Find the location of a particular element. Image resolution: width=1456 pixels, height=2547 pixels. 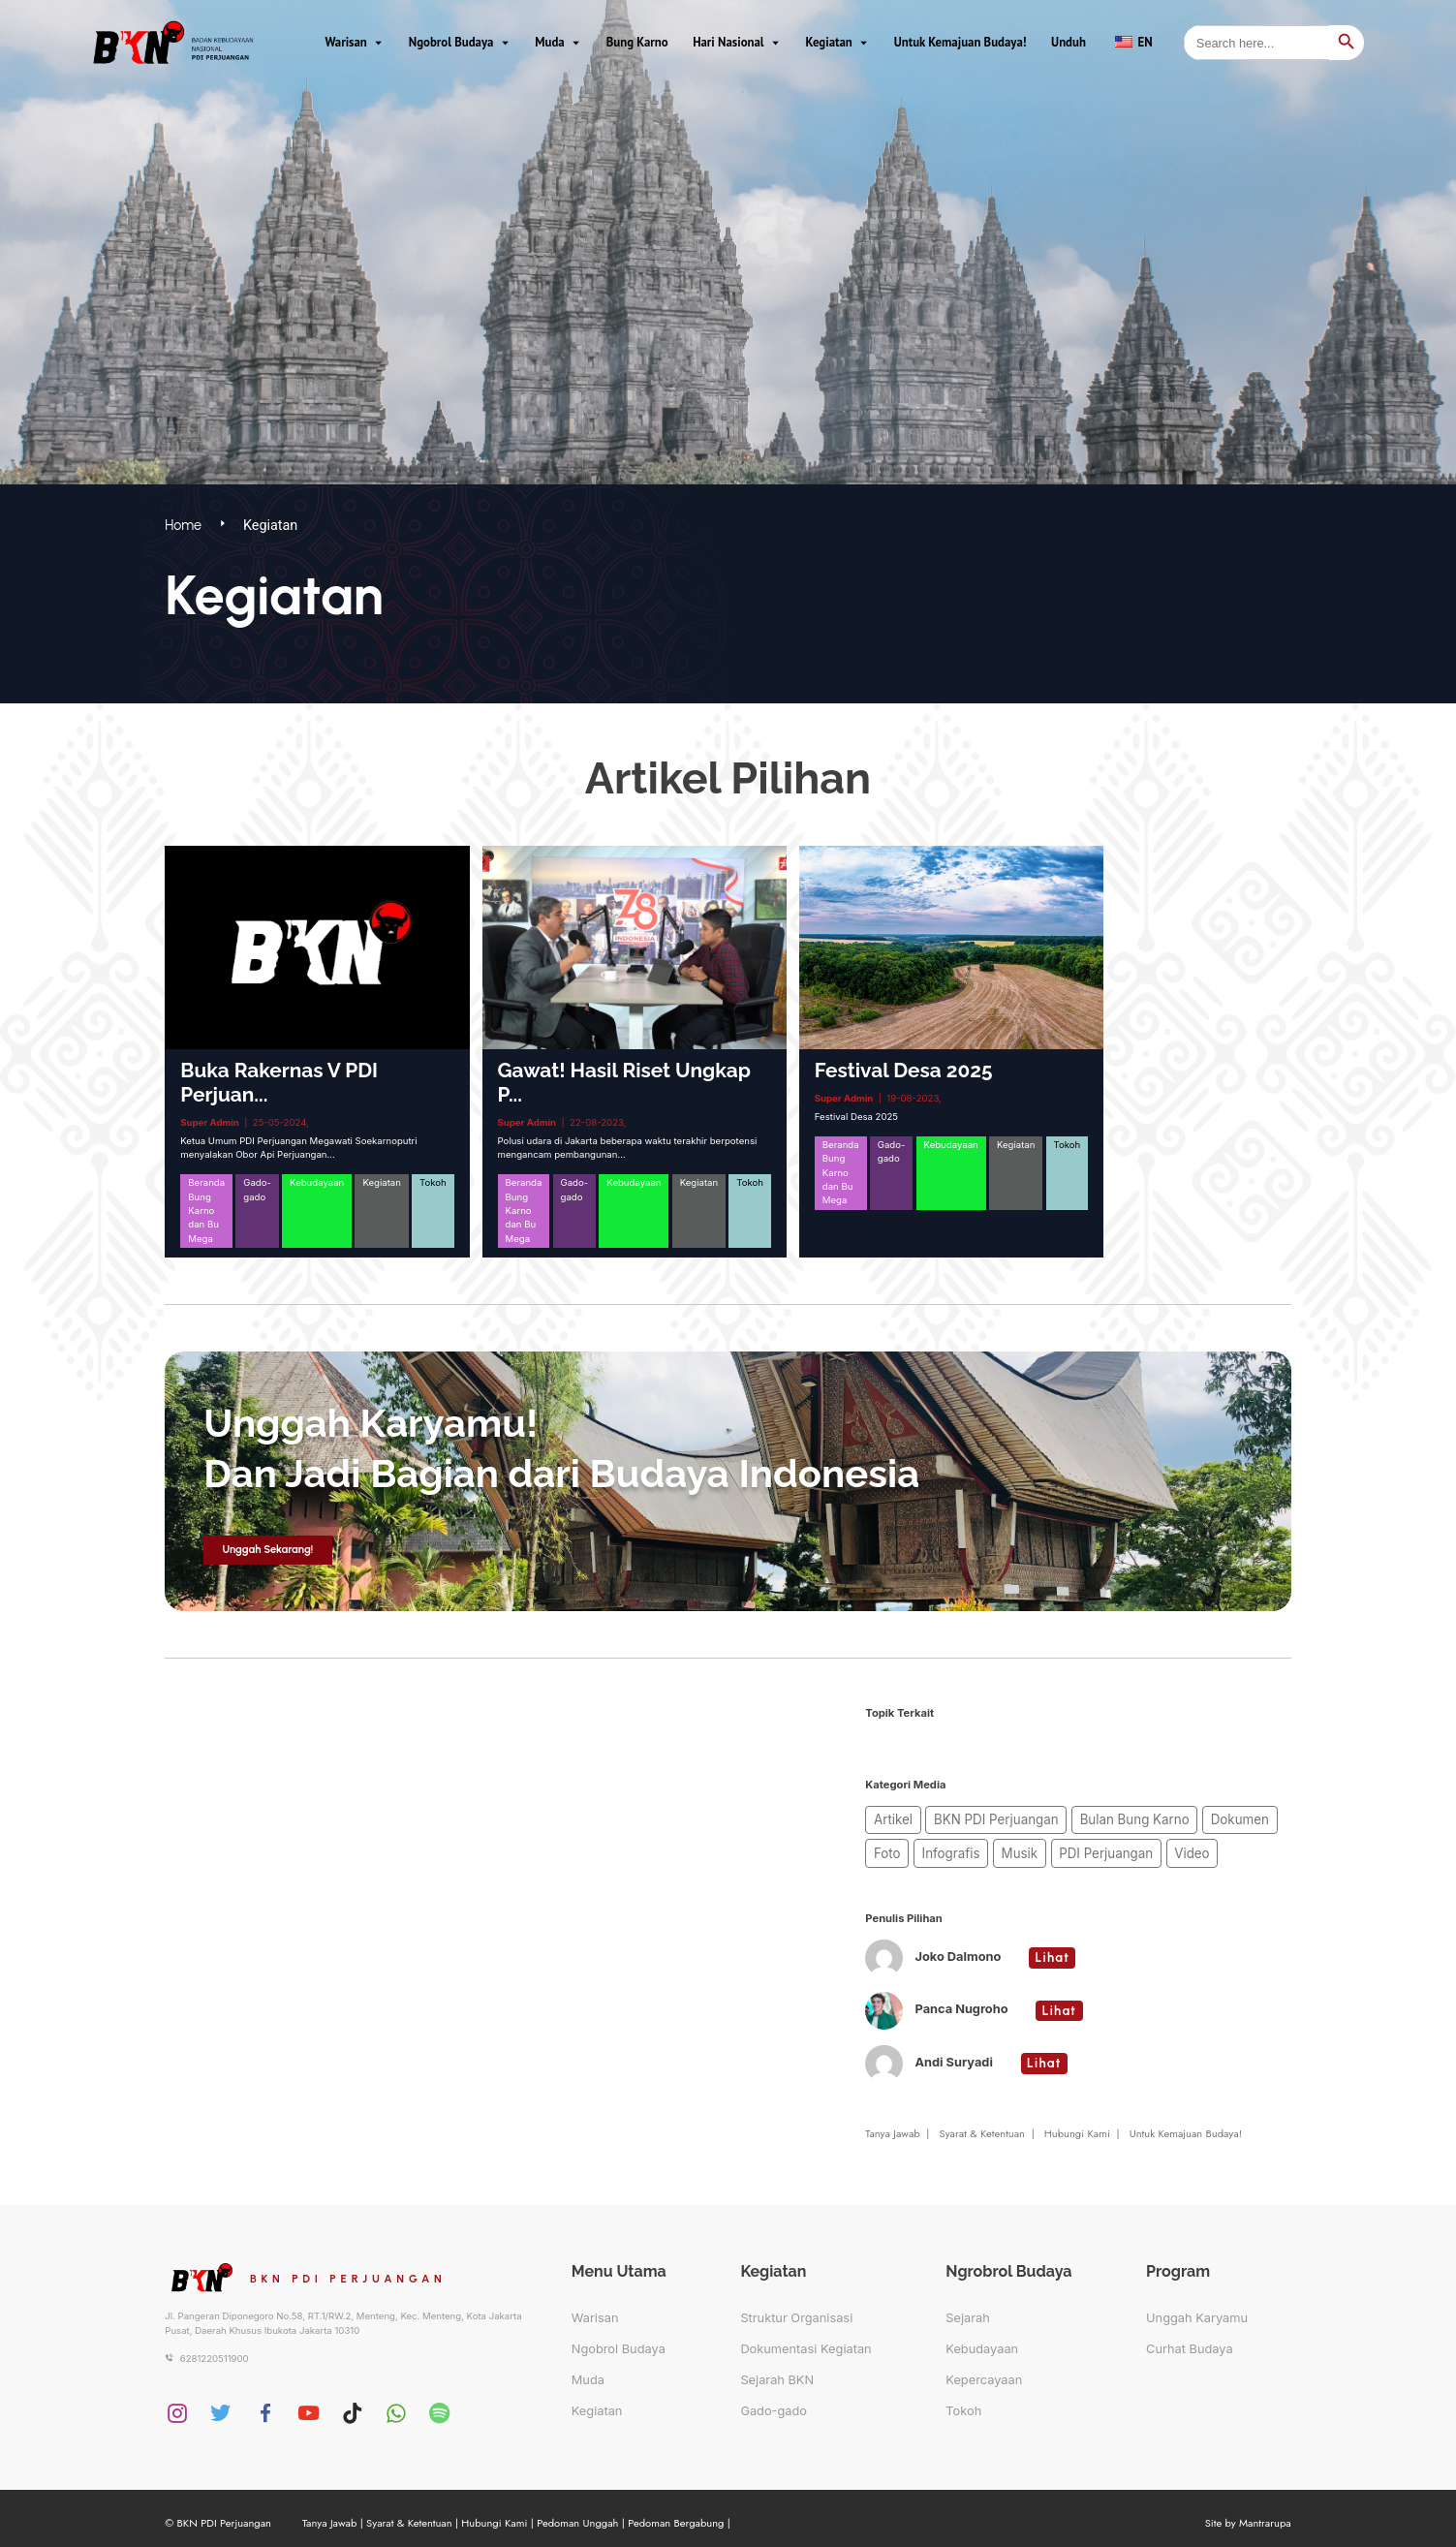

Infografis is located at coordinates (897, 1846).